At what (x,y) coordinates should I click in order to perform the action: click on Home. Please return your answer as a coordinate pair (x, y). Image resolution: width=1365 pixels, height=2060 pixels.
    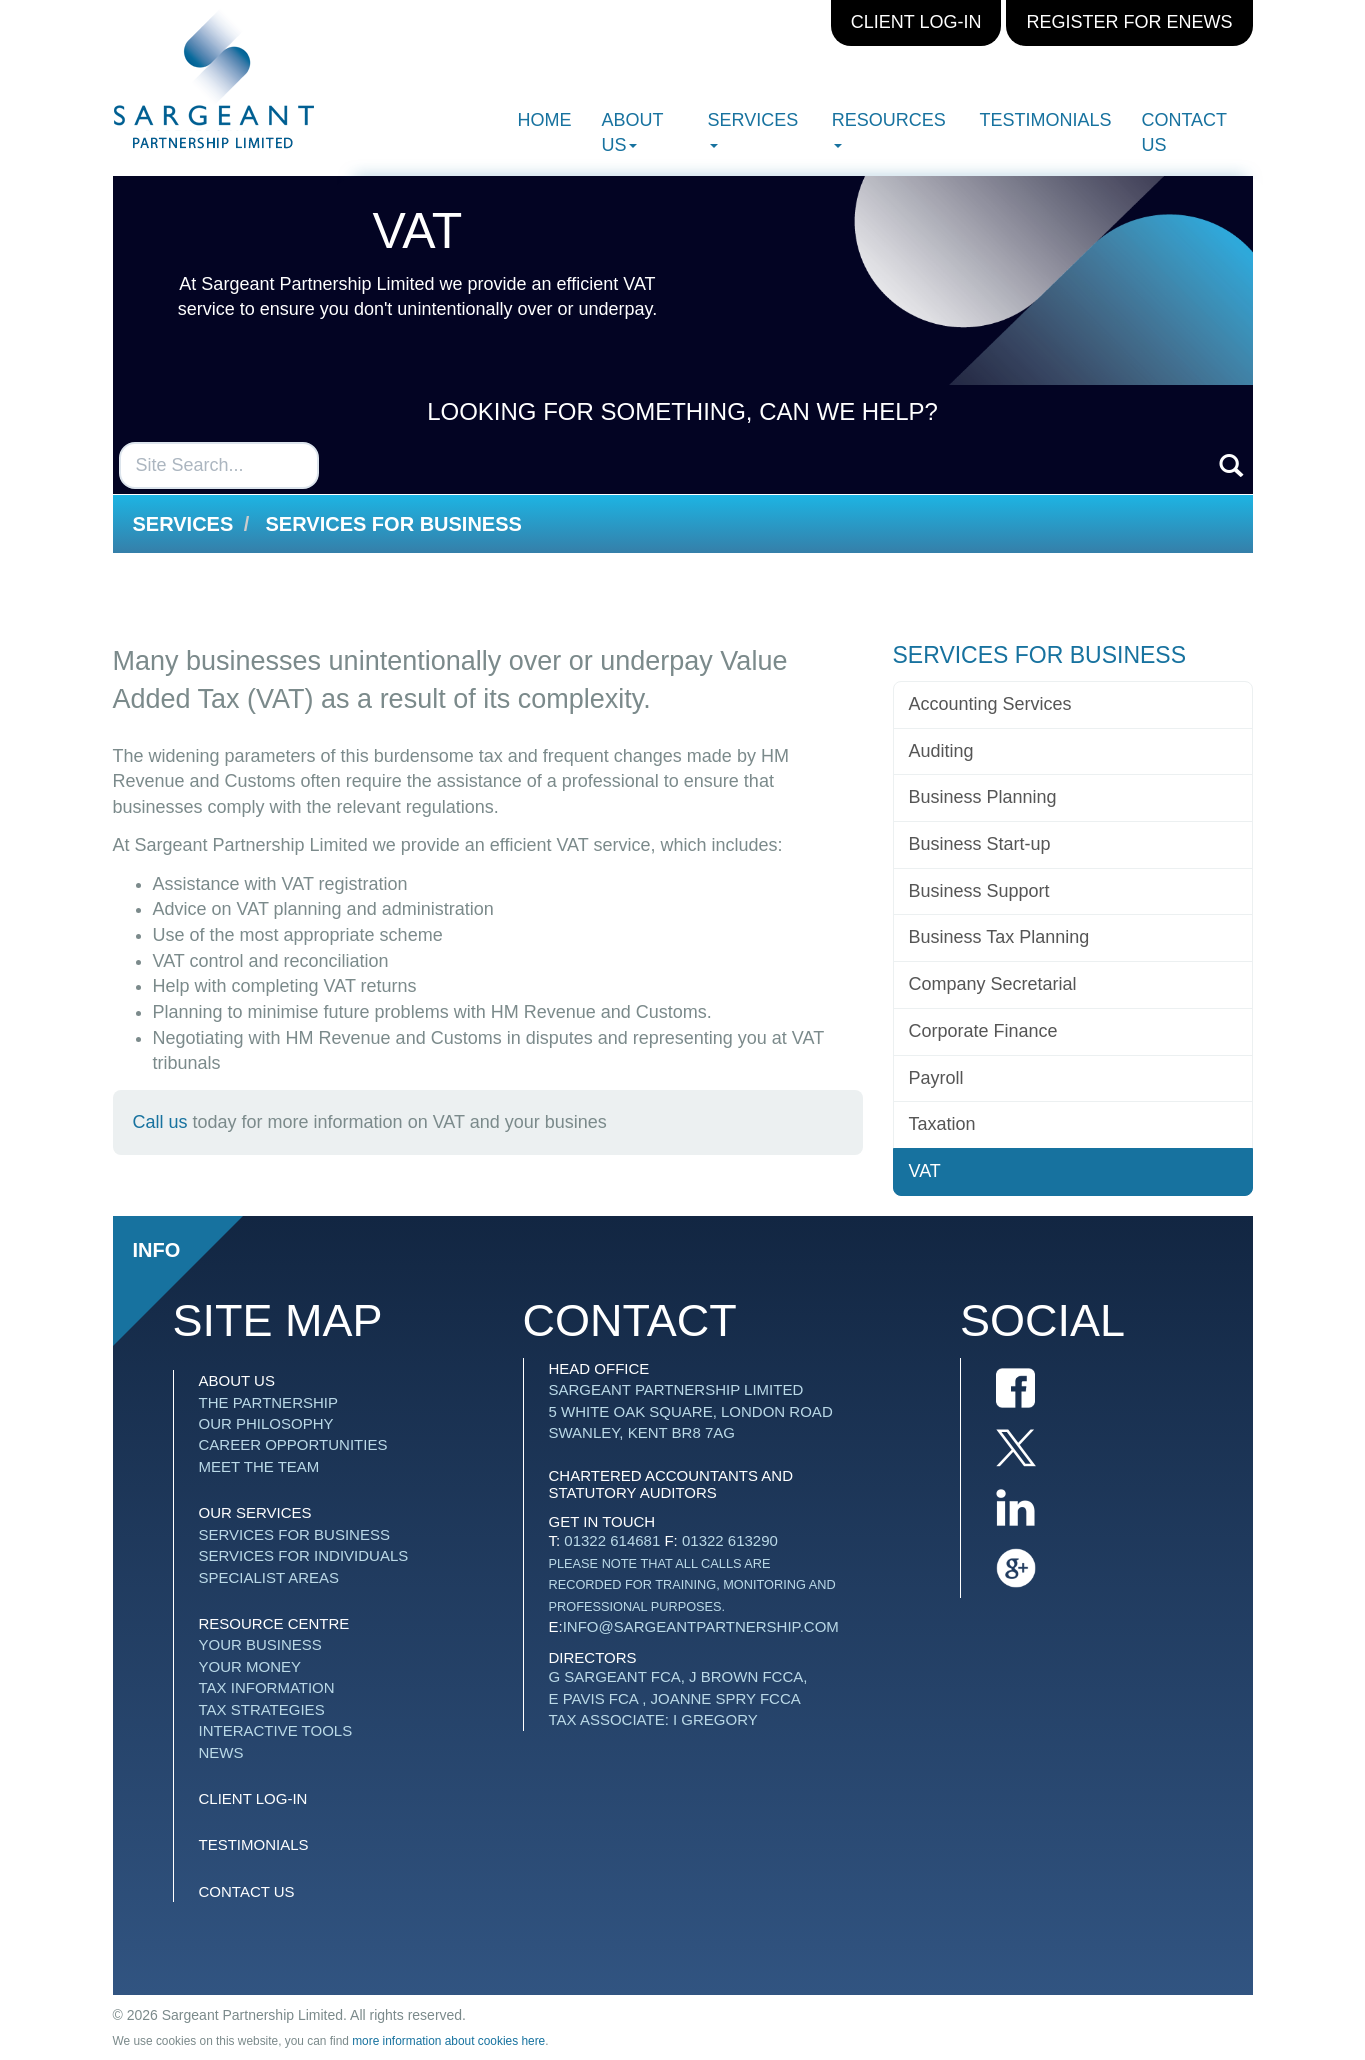
    Looking at the image, I should click on (545, 120).